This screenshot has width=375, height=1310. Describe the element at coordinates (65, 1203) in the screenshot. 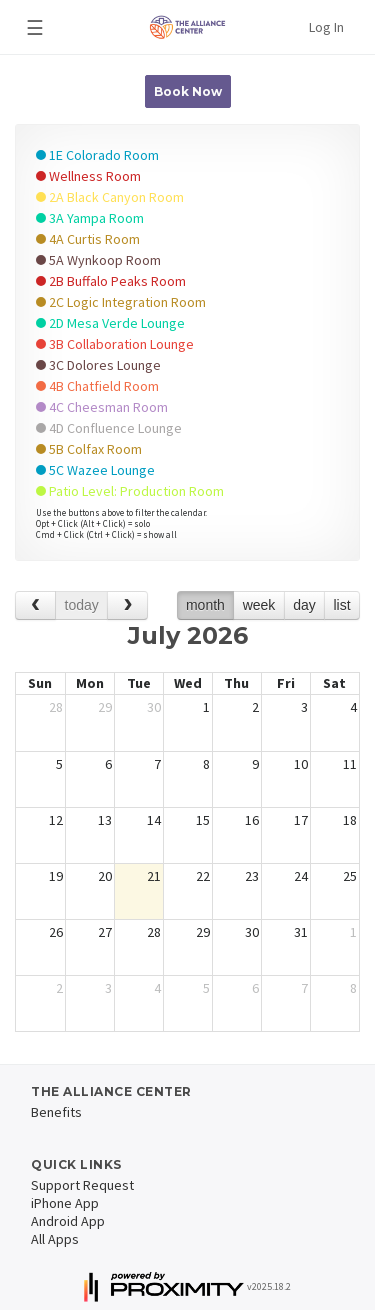

I see `iPhone App` at that location.